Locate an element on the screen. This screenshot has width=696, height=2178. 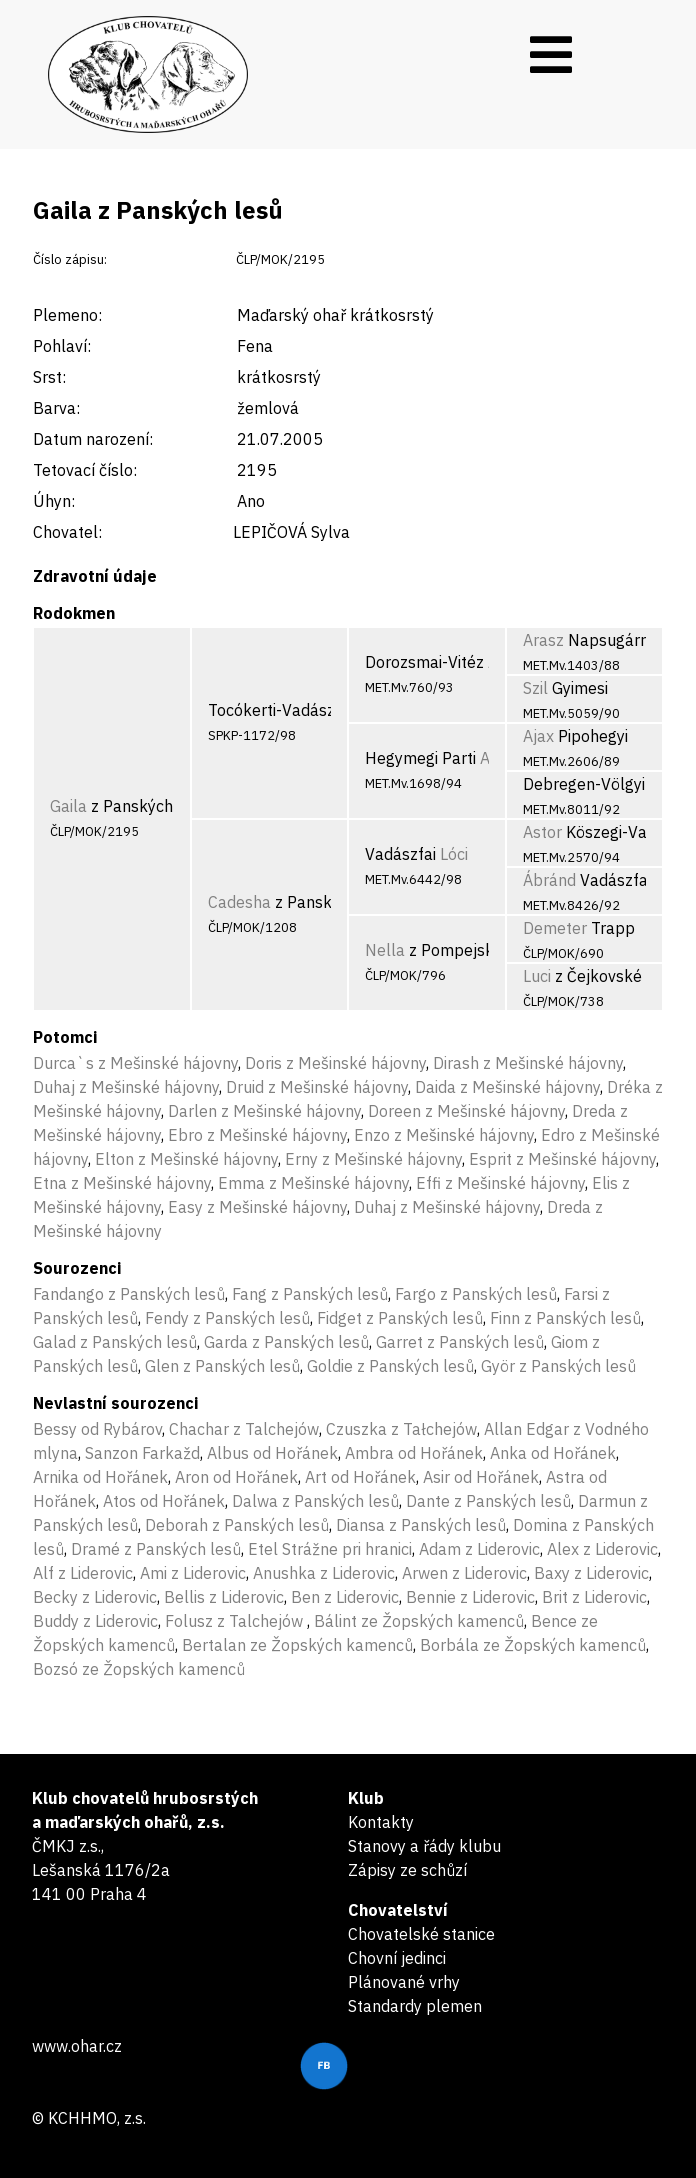
Baxy z Liderovic is located at coordinates (591, 1573).